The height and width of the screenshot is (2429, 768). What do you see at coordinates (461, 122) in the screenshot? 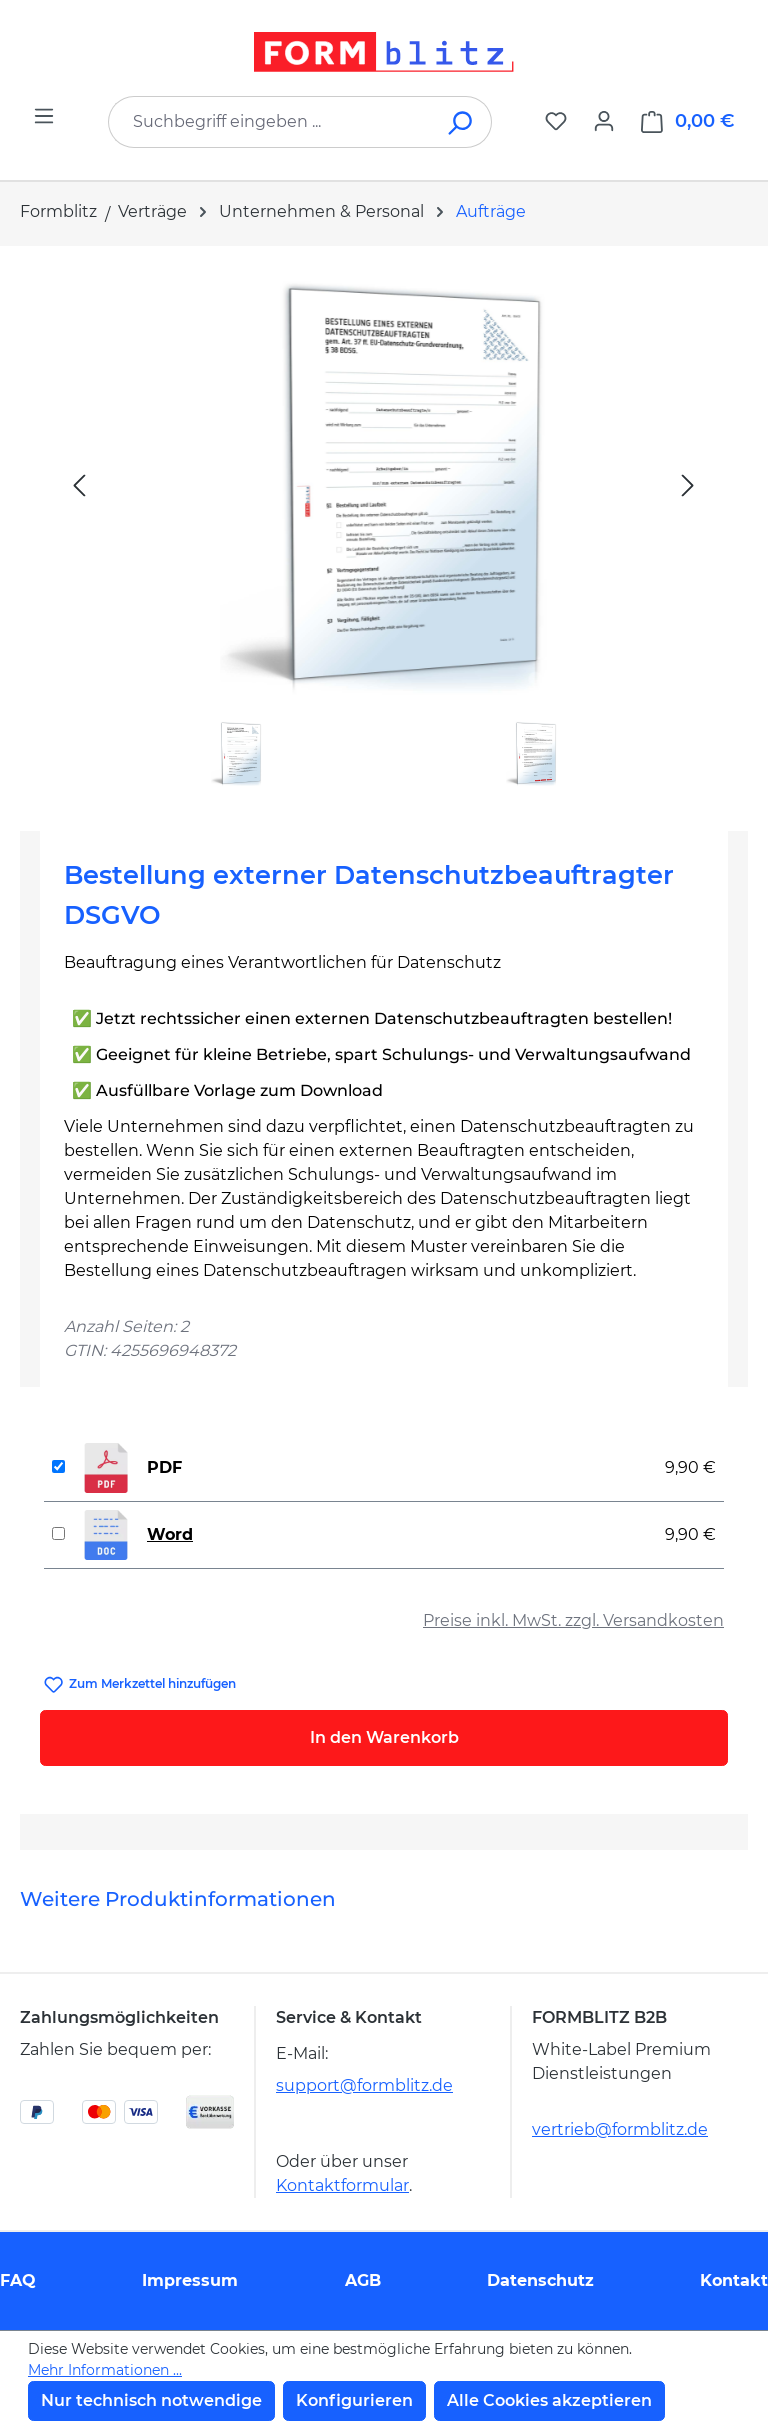
I see `[Suchen]` at bounding box center [461, 122].